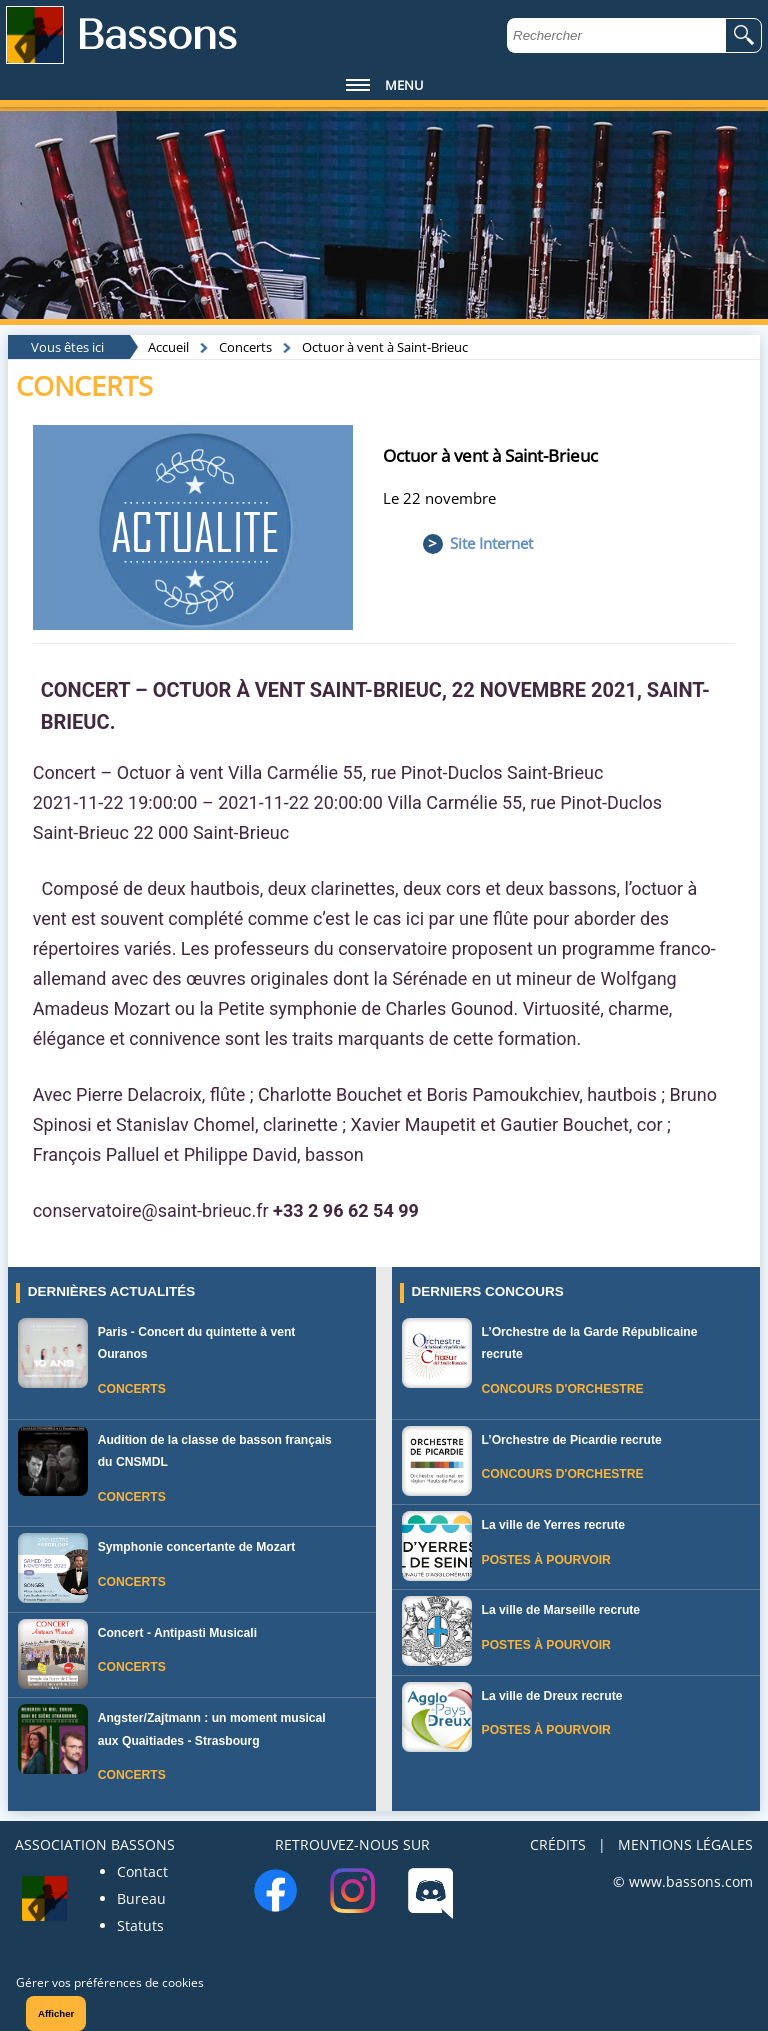  What do you see at coordinates (168, 347) in the screenshot?
I see `Accueil` at bounding box center [168, 347].